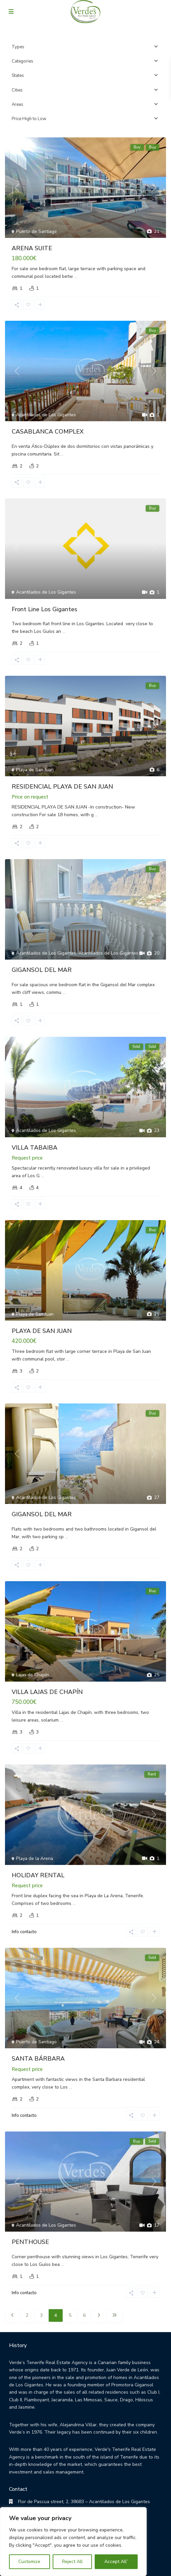 The height and width of the screenshot is (2576, 171). What do you see at coordinates (32, 248) in the screenshot?
I see `ARENA SUITE` at bounding box center [32, 248].